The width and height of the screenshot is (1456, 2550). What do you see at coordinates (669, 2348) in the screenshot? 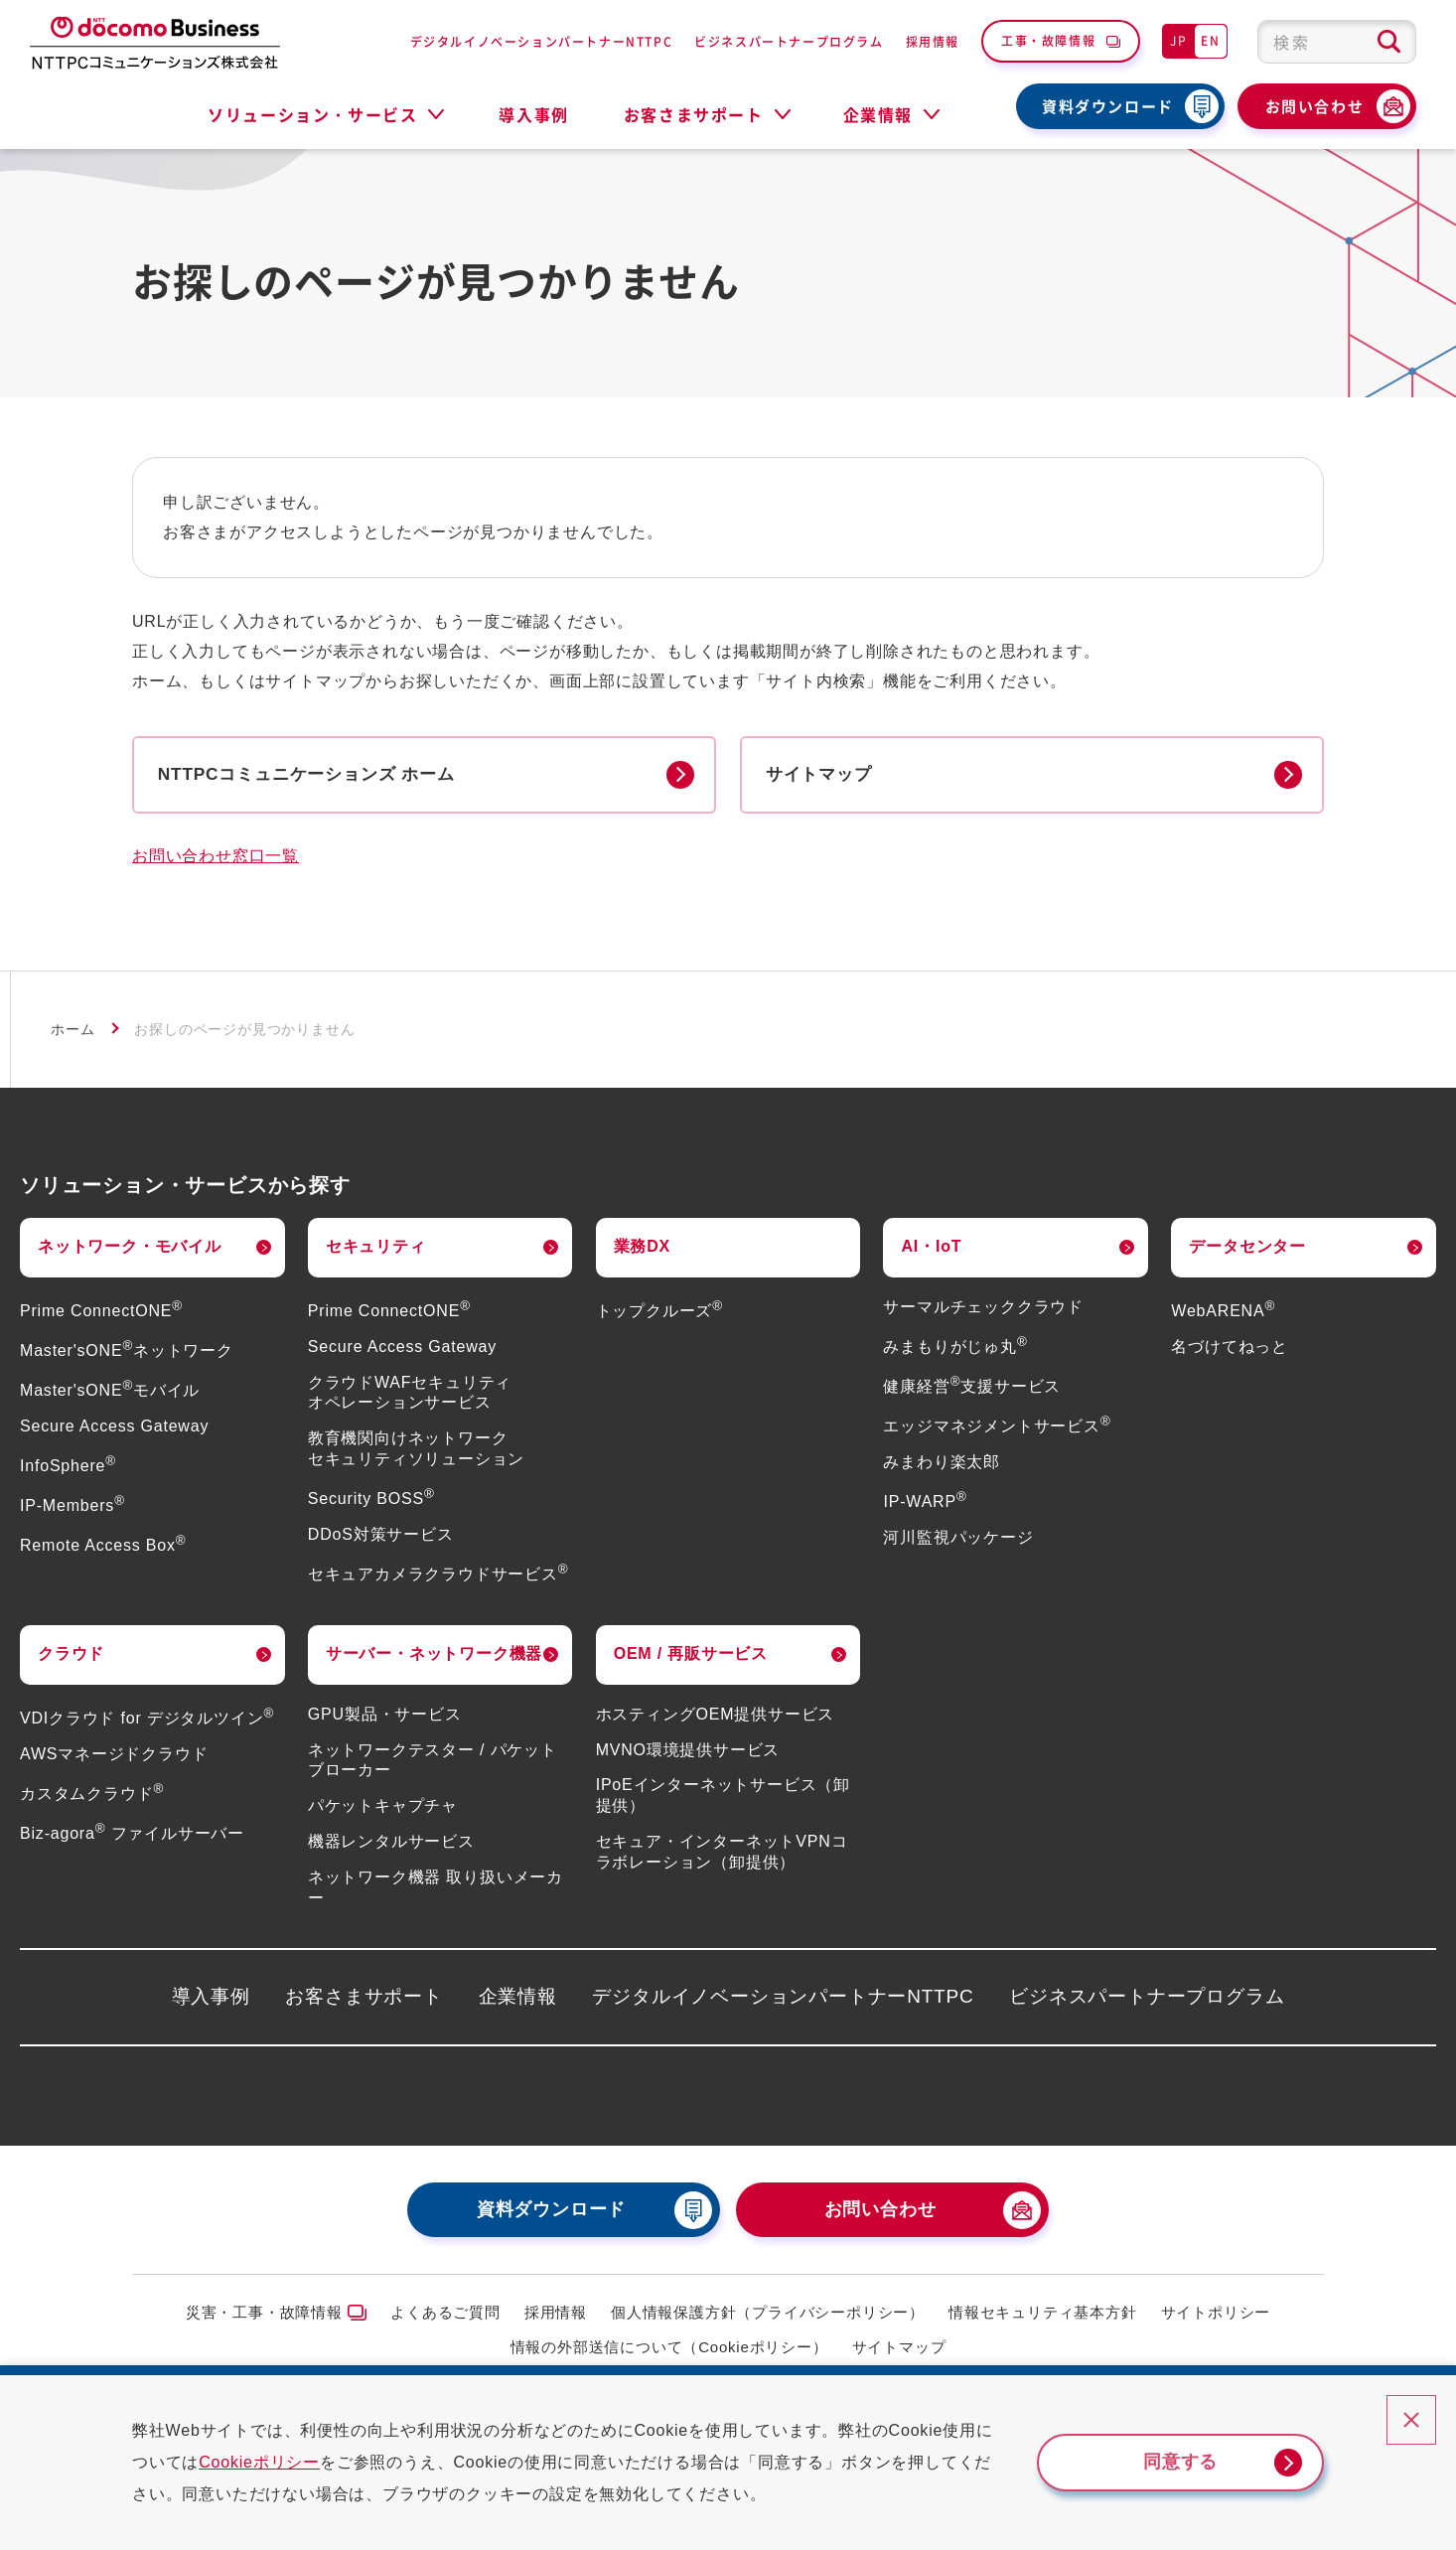
I see `情報の外部送信について（Cookieポリシー）` at bounding box center [669, 2348].